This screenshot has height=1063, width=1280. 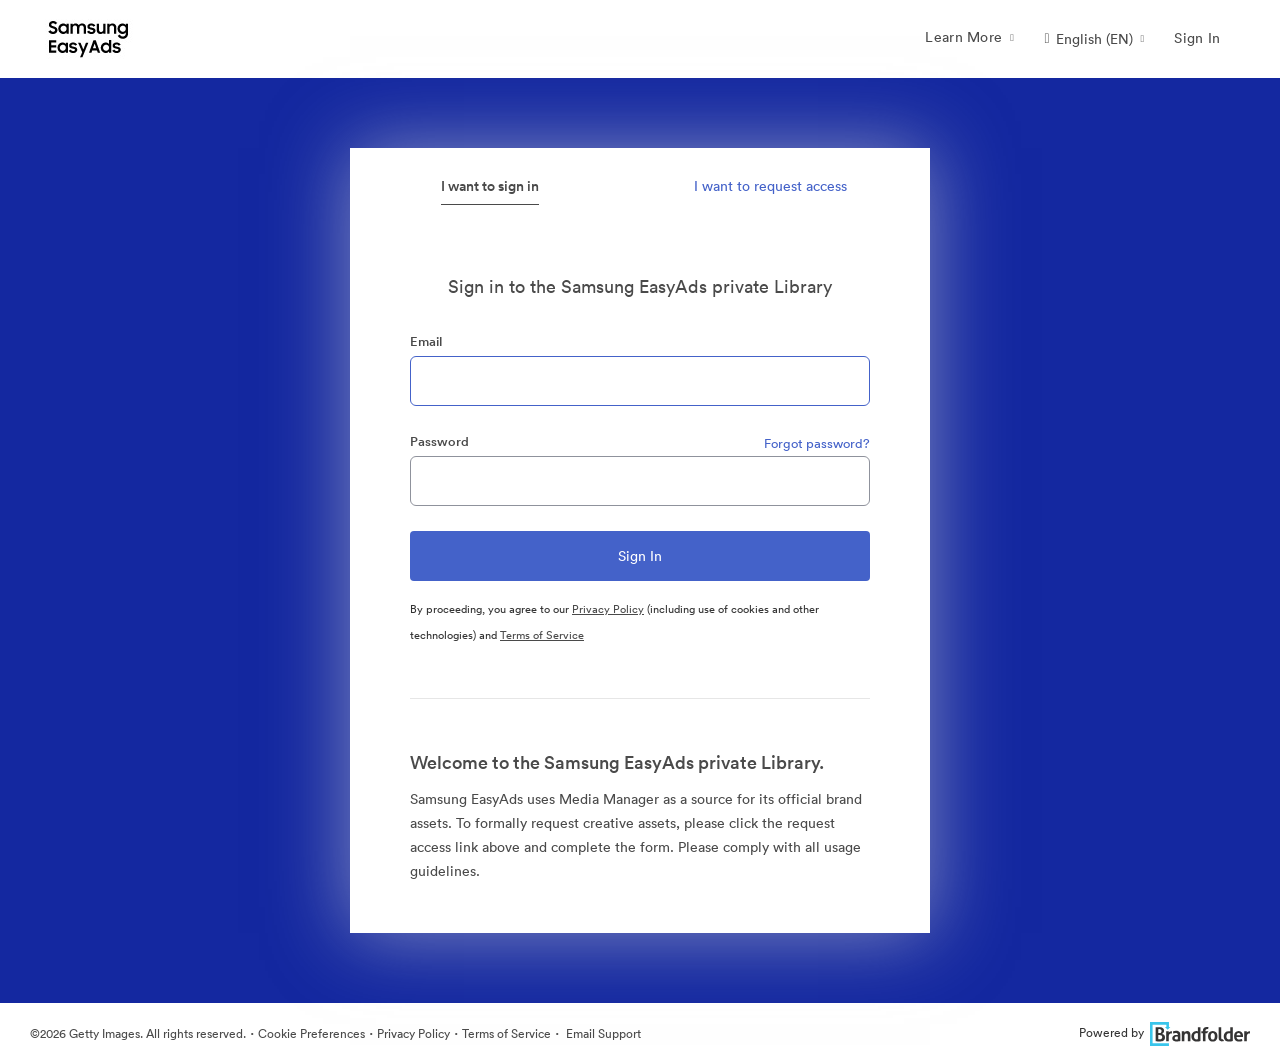 I want to click on Powered by, so click(x=1164, y=1032).